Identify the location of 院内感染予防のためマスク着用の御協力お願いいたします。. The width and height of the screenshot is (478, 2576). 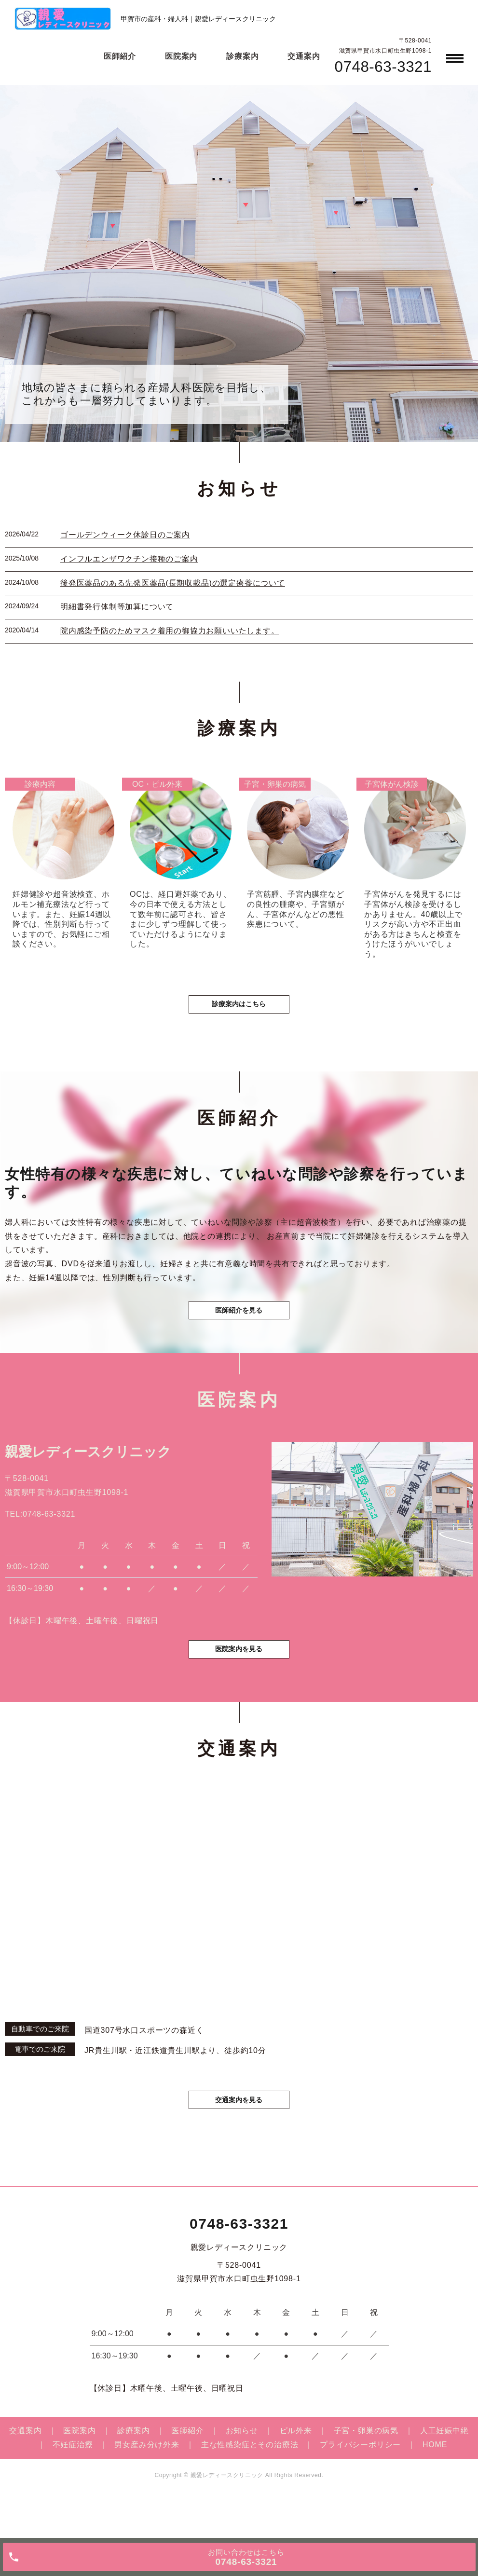
(169, 631).